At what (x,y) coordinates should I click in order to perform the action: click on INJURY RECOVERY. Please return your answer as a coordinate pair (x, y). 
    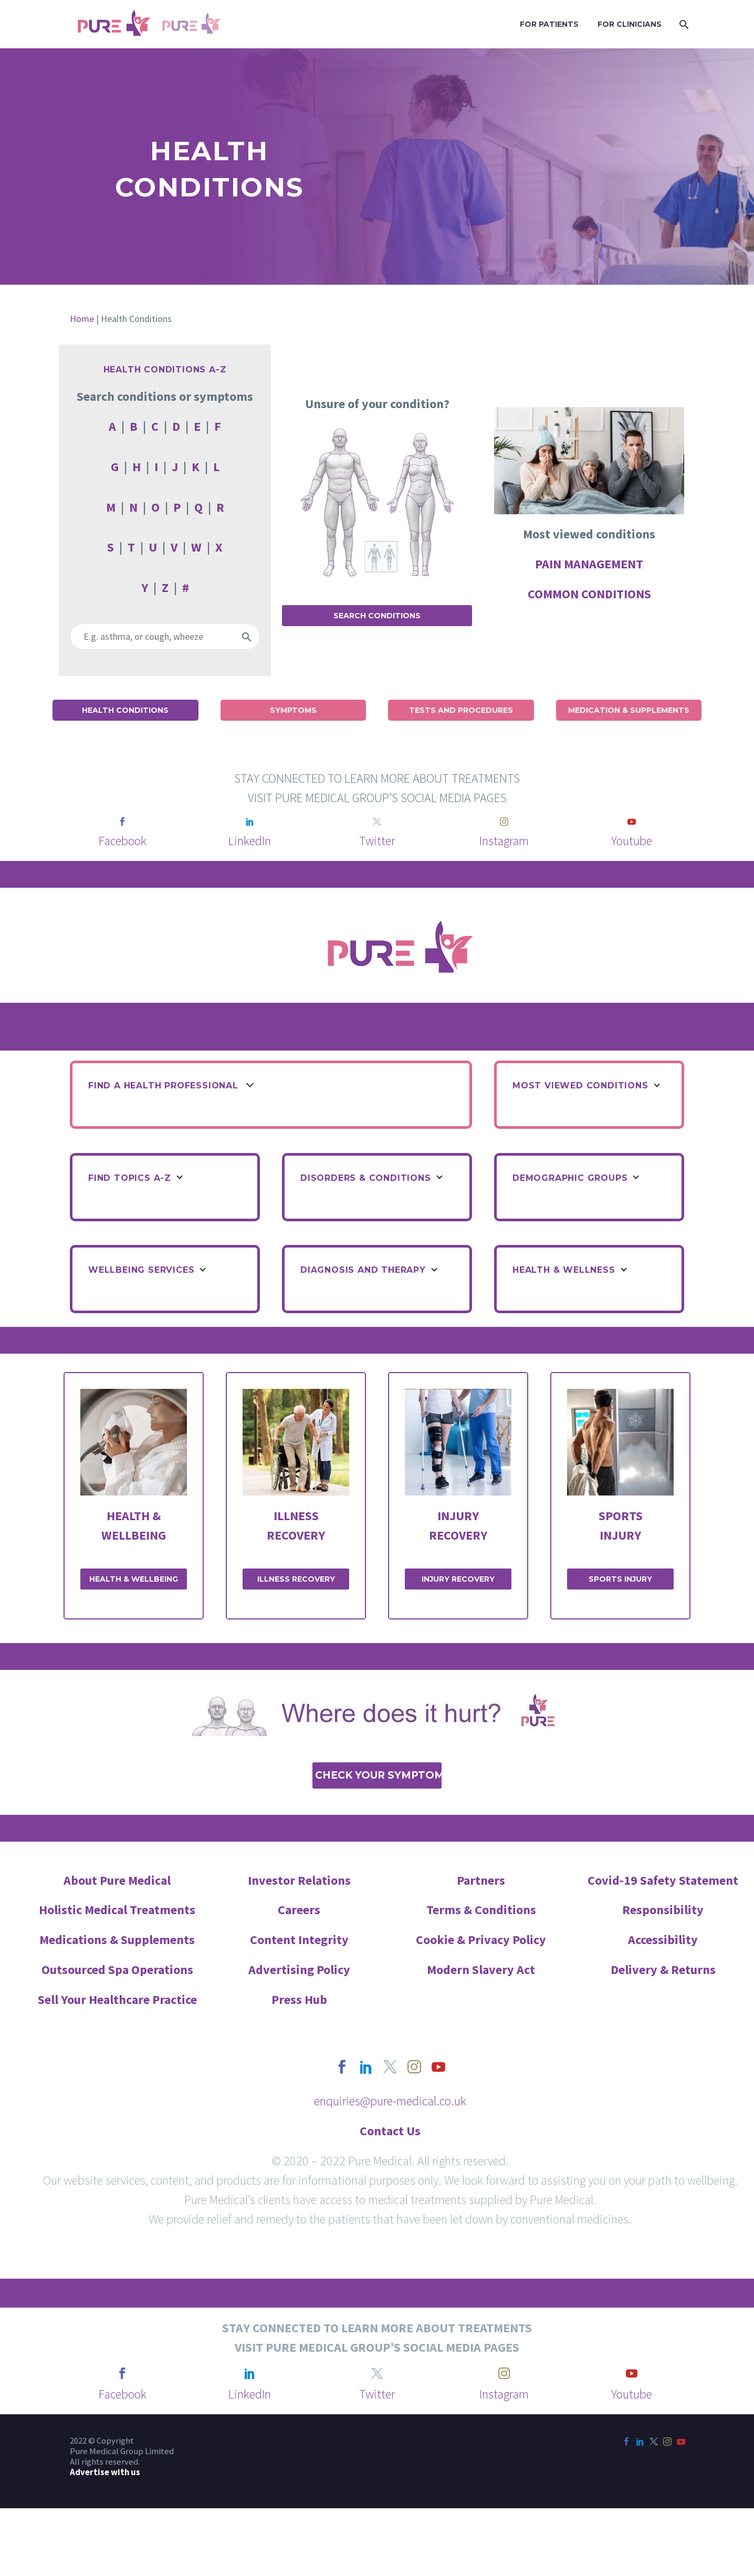
    Looking at the image, I should click on (458, 1579).